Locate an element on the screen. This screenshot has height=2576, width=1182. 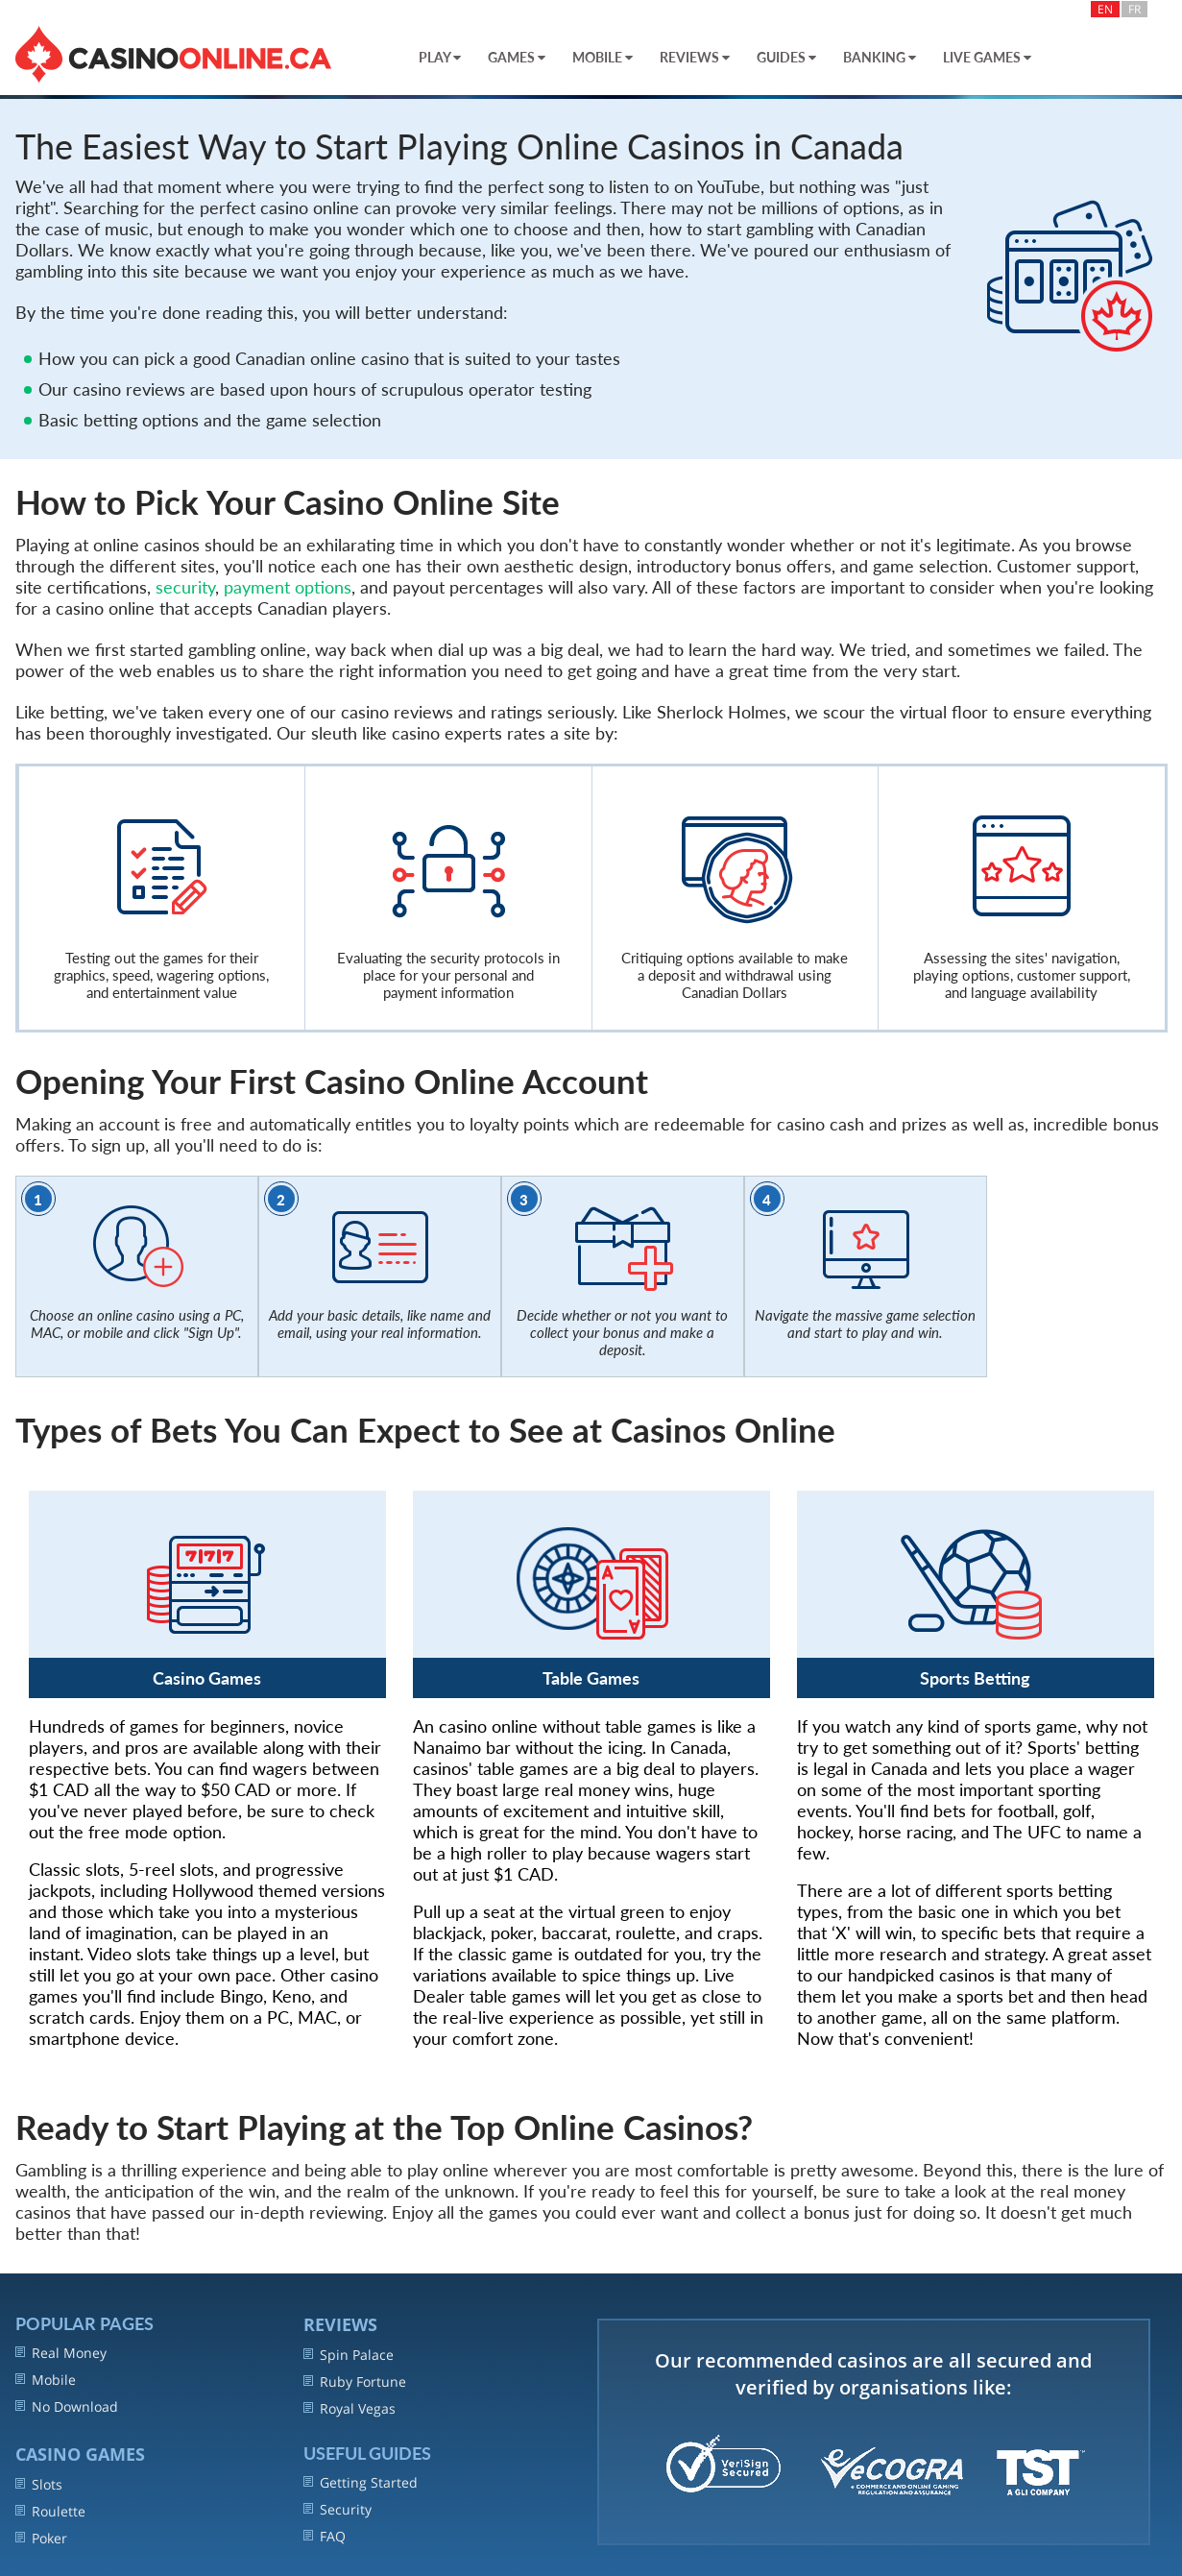
Ruby Fortune is located at coordinates (354, 2381).